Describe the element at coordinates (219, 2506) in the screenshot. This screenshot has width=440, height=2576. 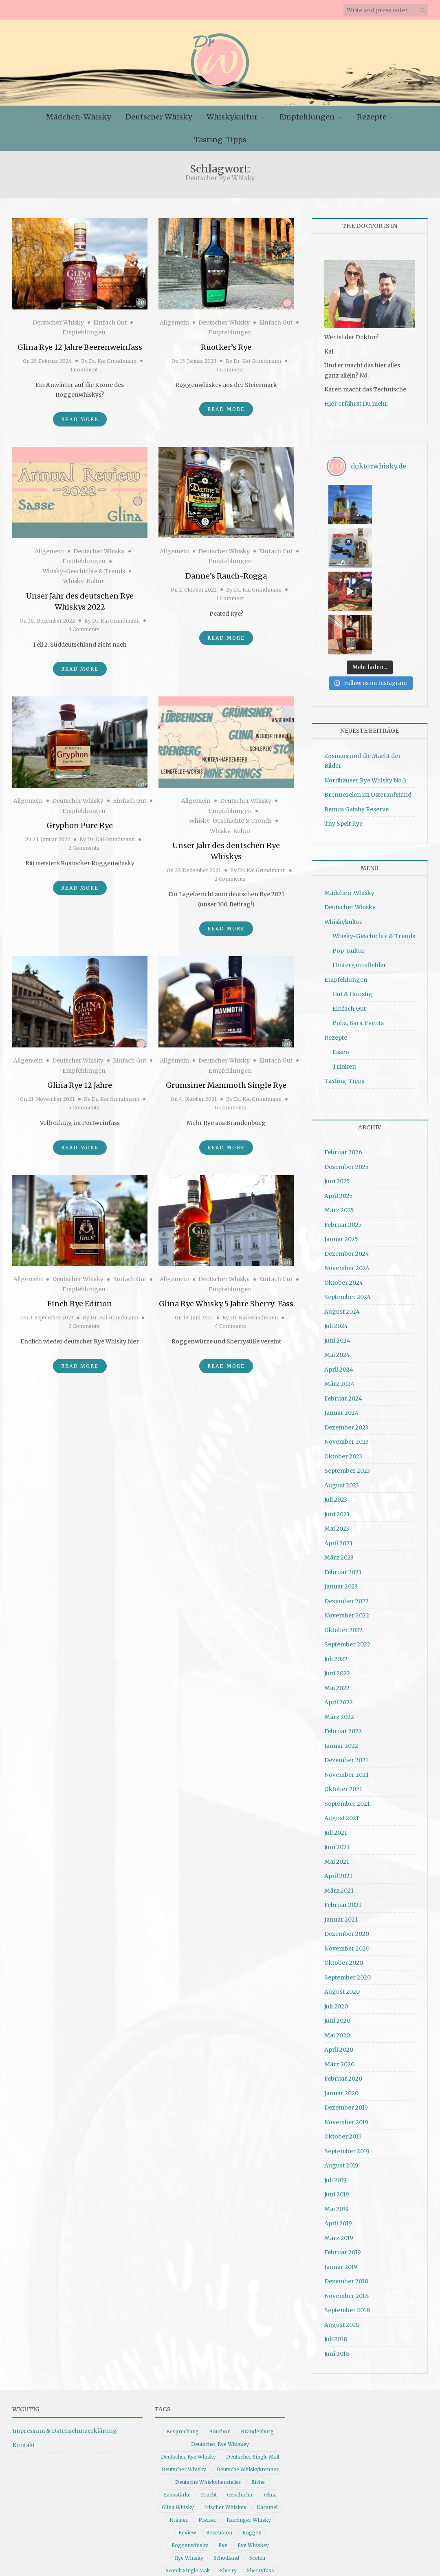
I see `whiskey [whiskey (24 Einträge)]` at that location.